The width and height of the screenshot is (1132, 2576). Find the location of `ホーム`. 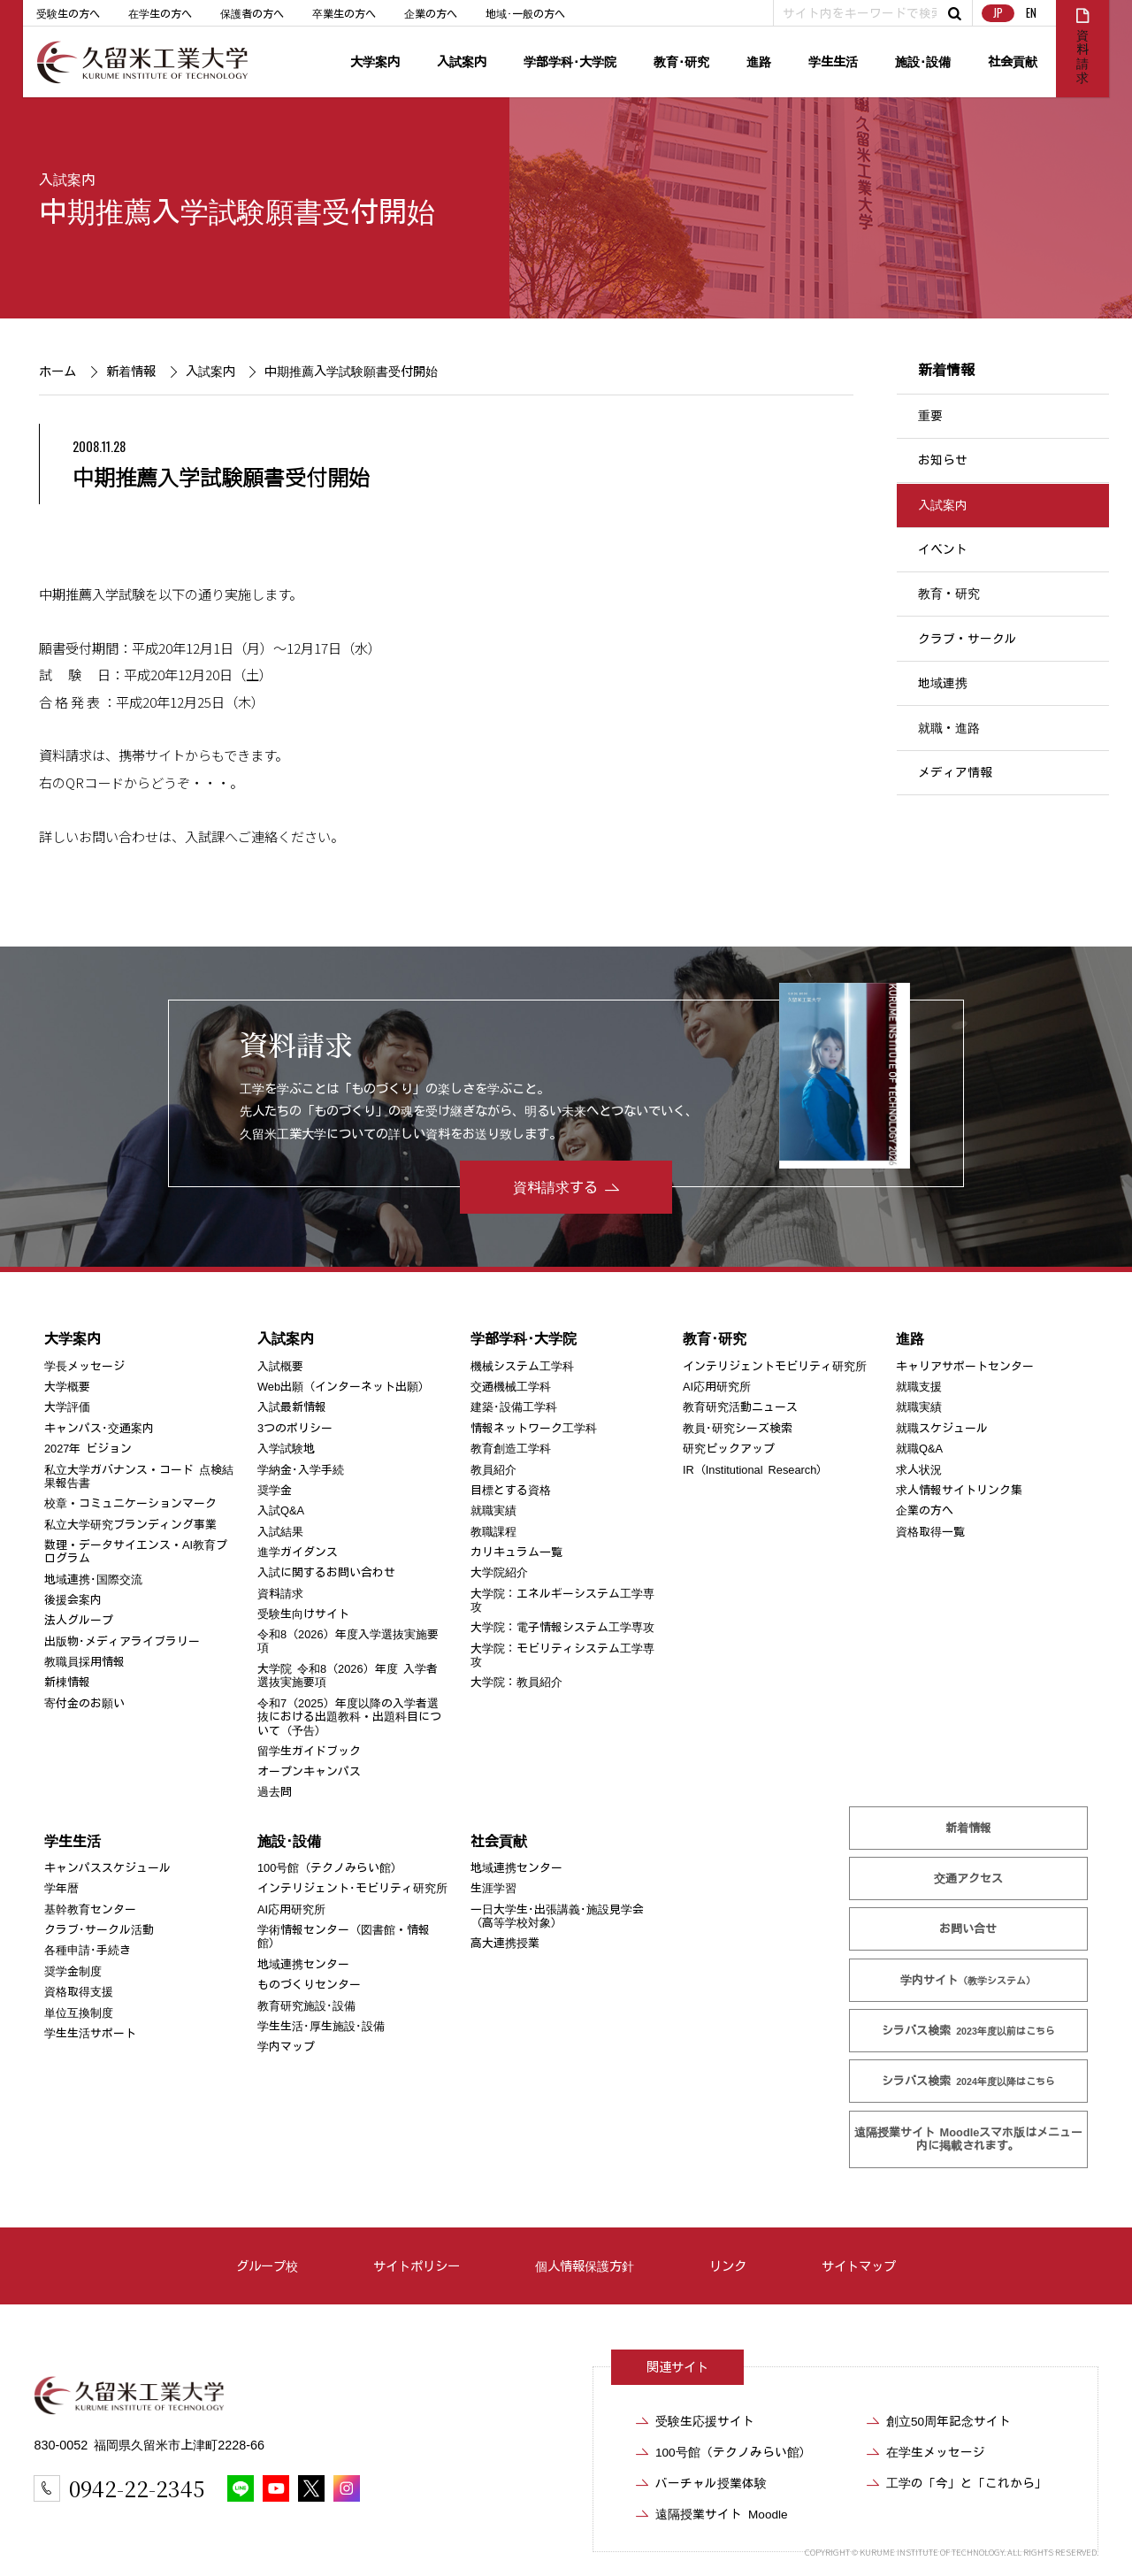

ホーム is located at coordinates (57, 371).